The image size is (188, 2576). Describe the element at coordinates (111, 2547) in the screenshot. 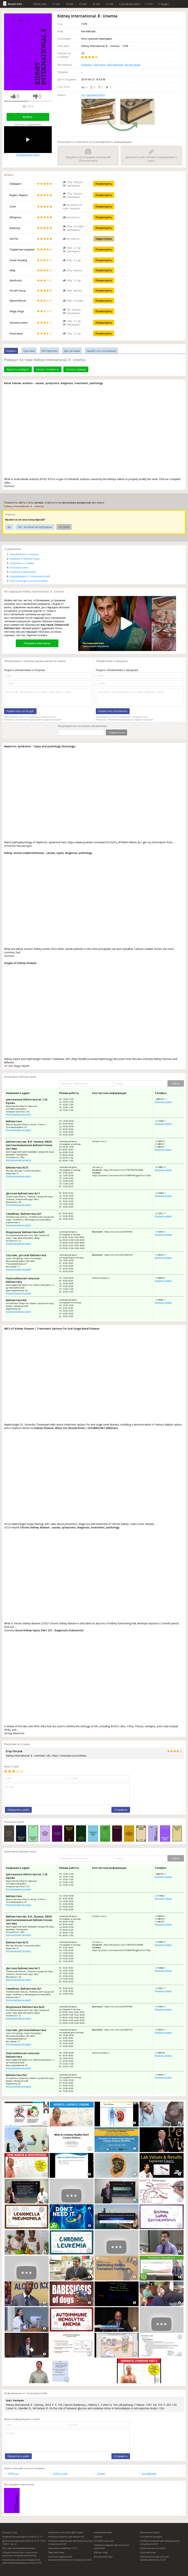

I see `Учебные издания для заочного обучения` at that location.